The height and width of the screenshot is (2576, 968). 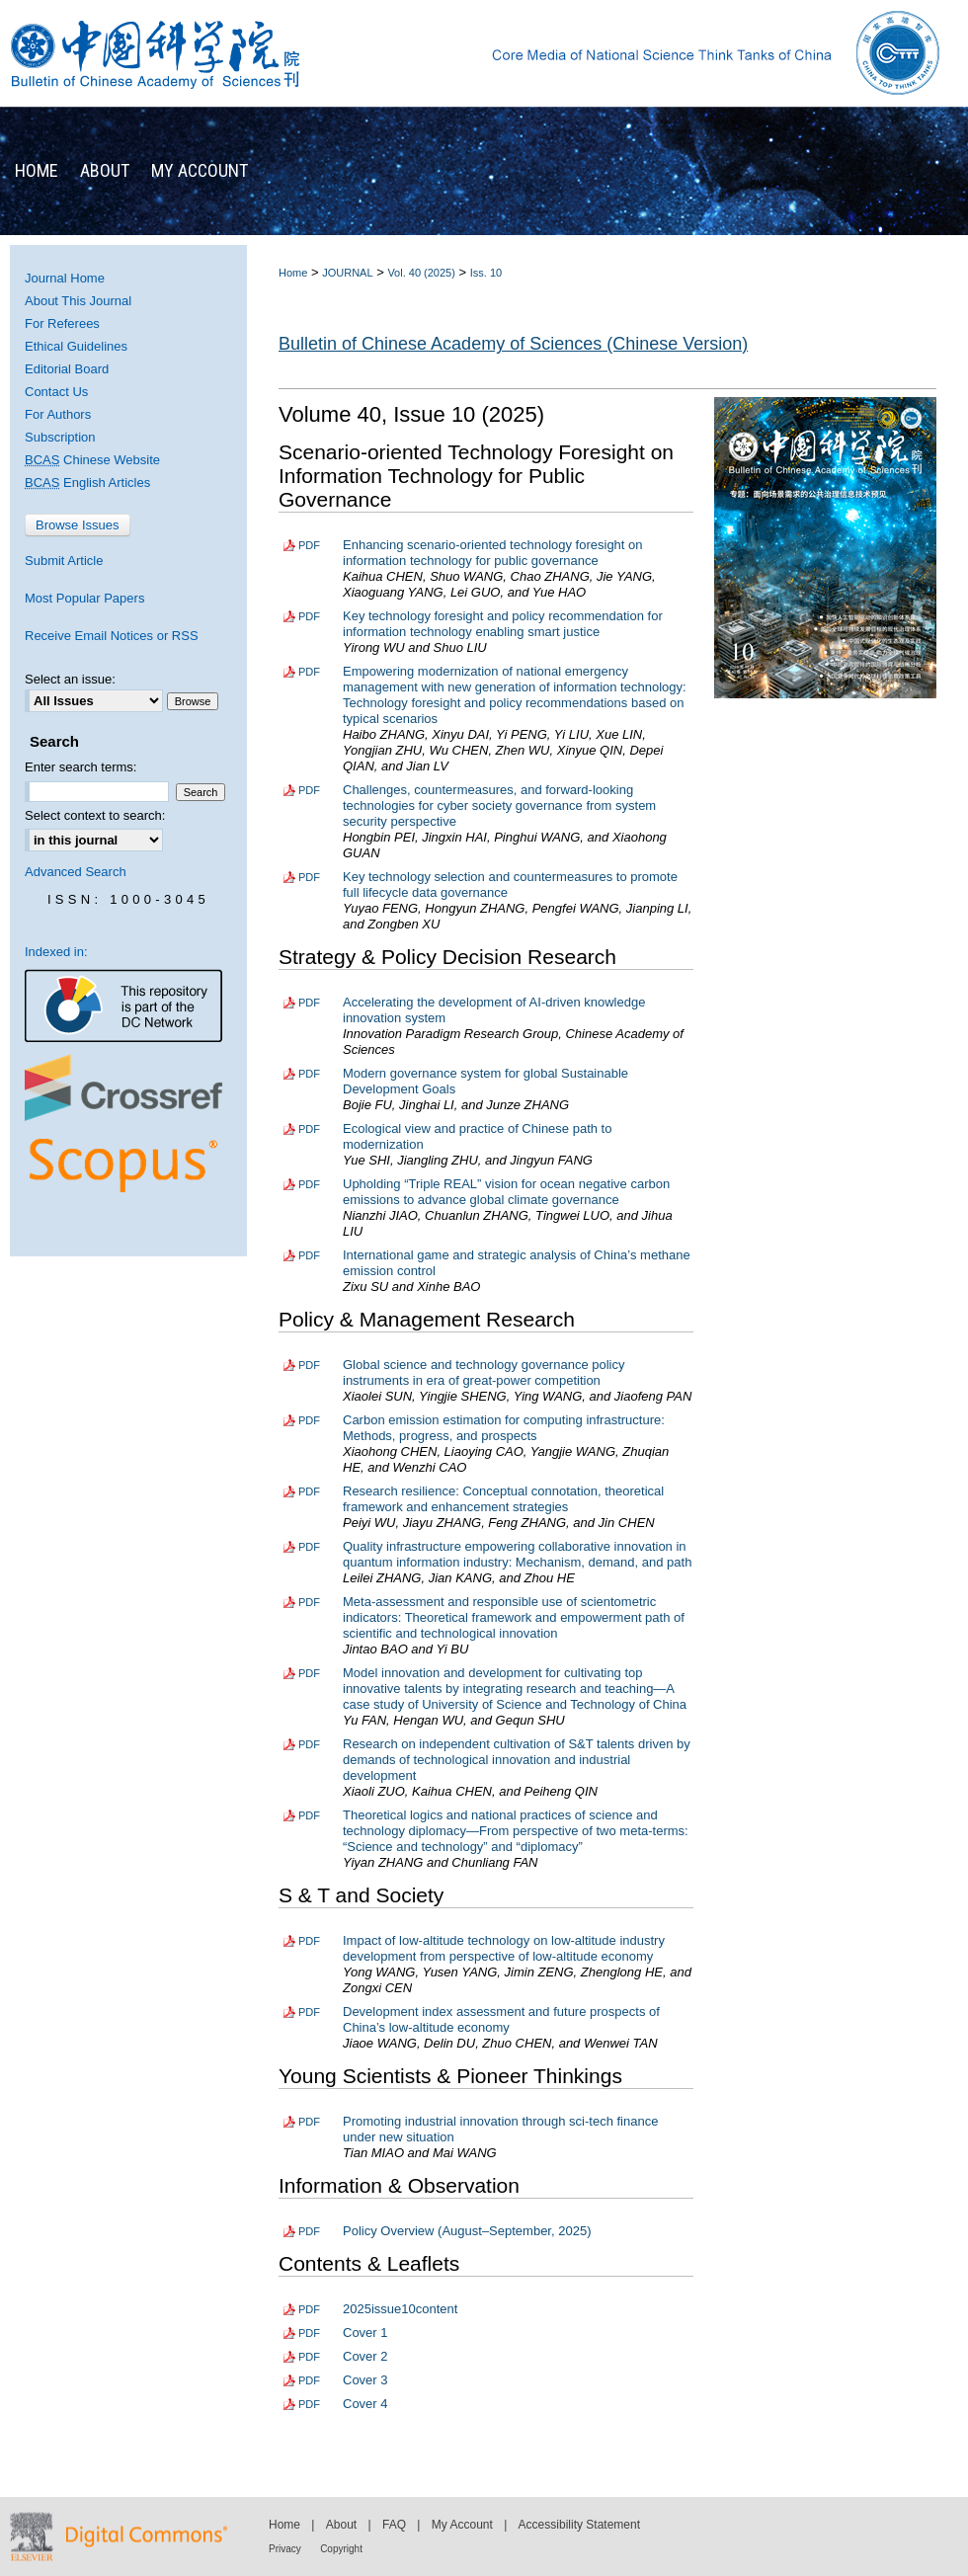 I want to click on English Articles, so click(x=87, y=482).